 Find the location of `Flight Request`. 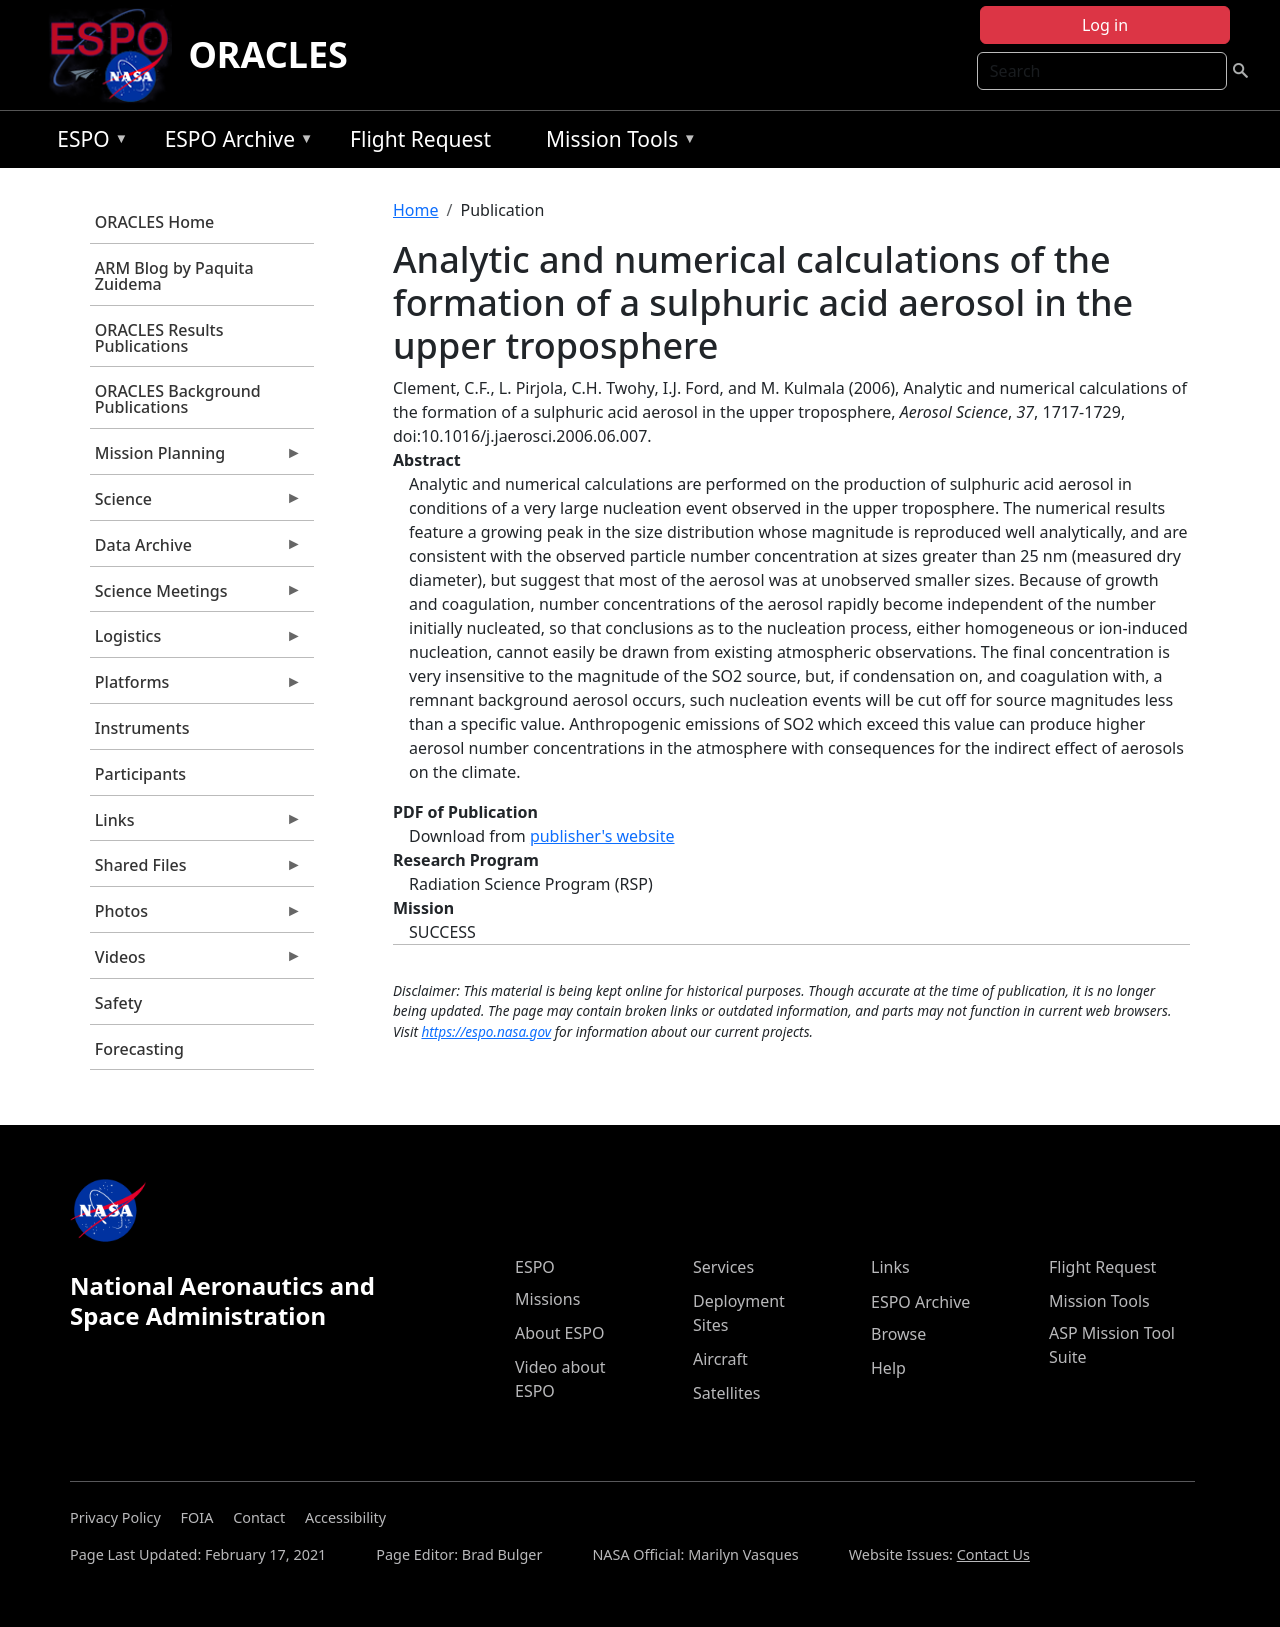

Flight Request is located at coordinates (420, 139).